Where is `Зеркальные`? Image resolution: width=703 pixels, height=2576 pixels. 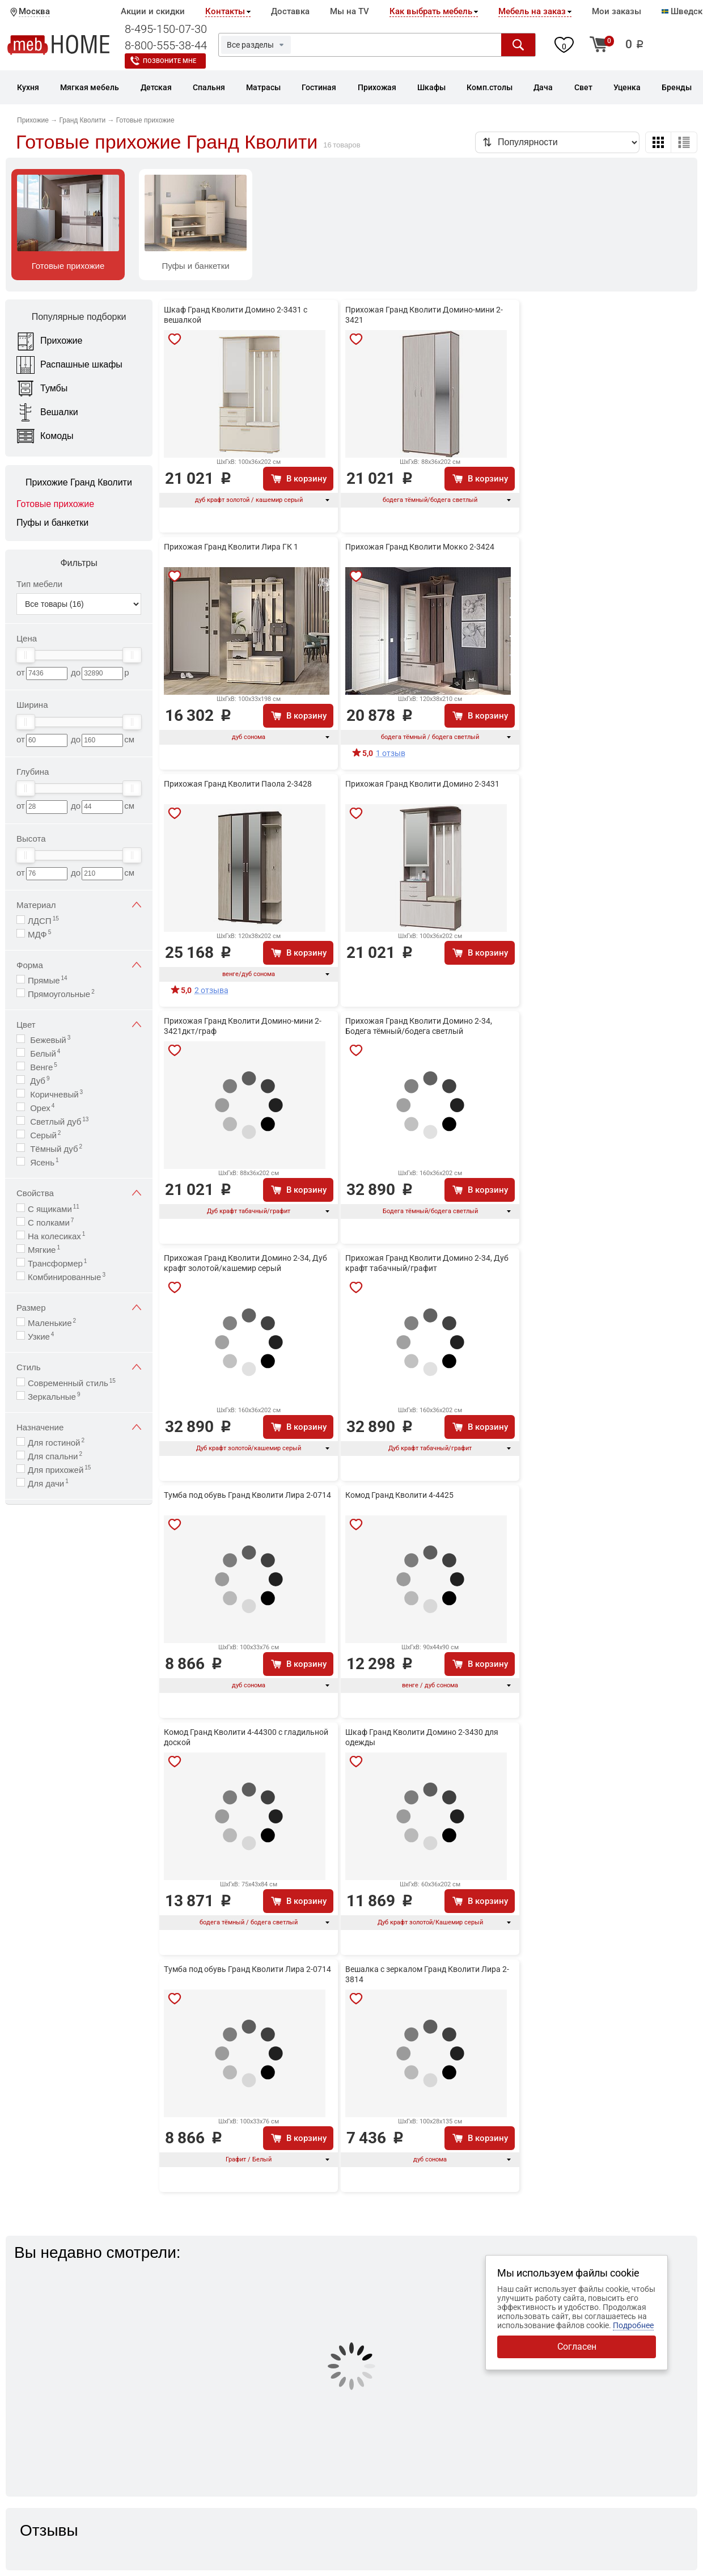
Зеркальные is located at coordinates (54, 1396).